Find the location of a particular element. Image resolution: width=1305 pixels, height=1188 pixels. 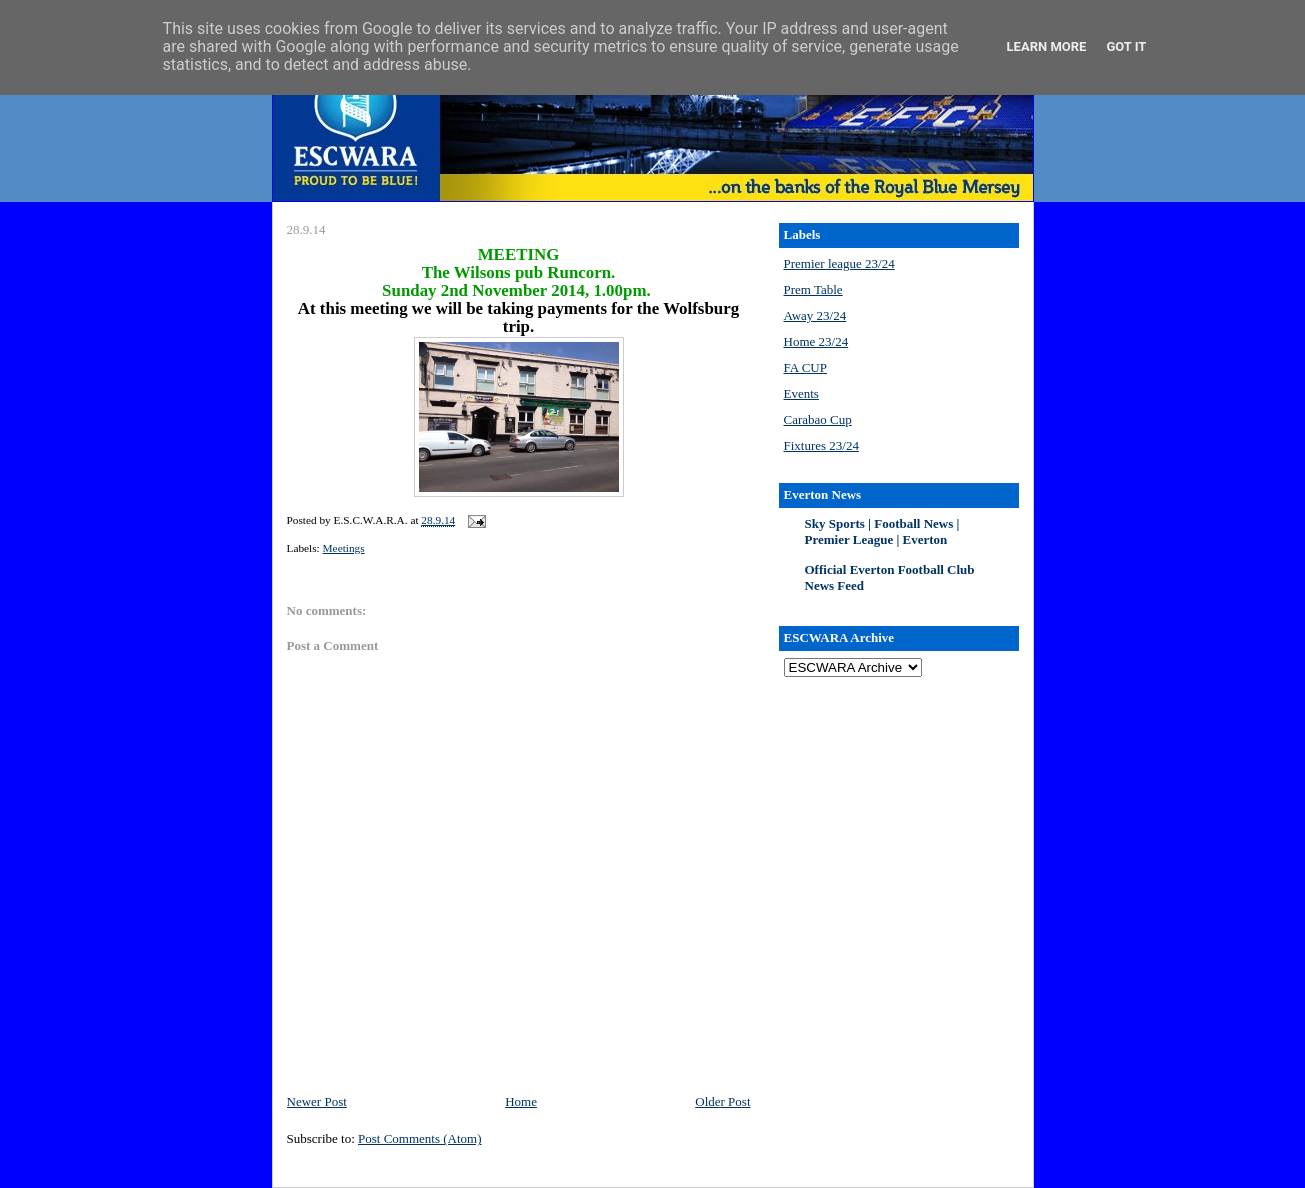

Newer Post is located at coordinates (317, 1101).